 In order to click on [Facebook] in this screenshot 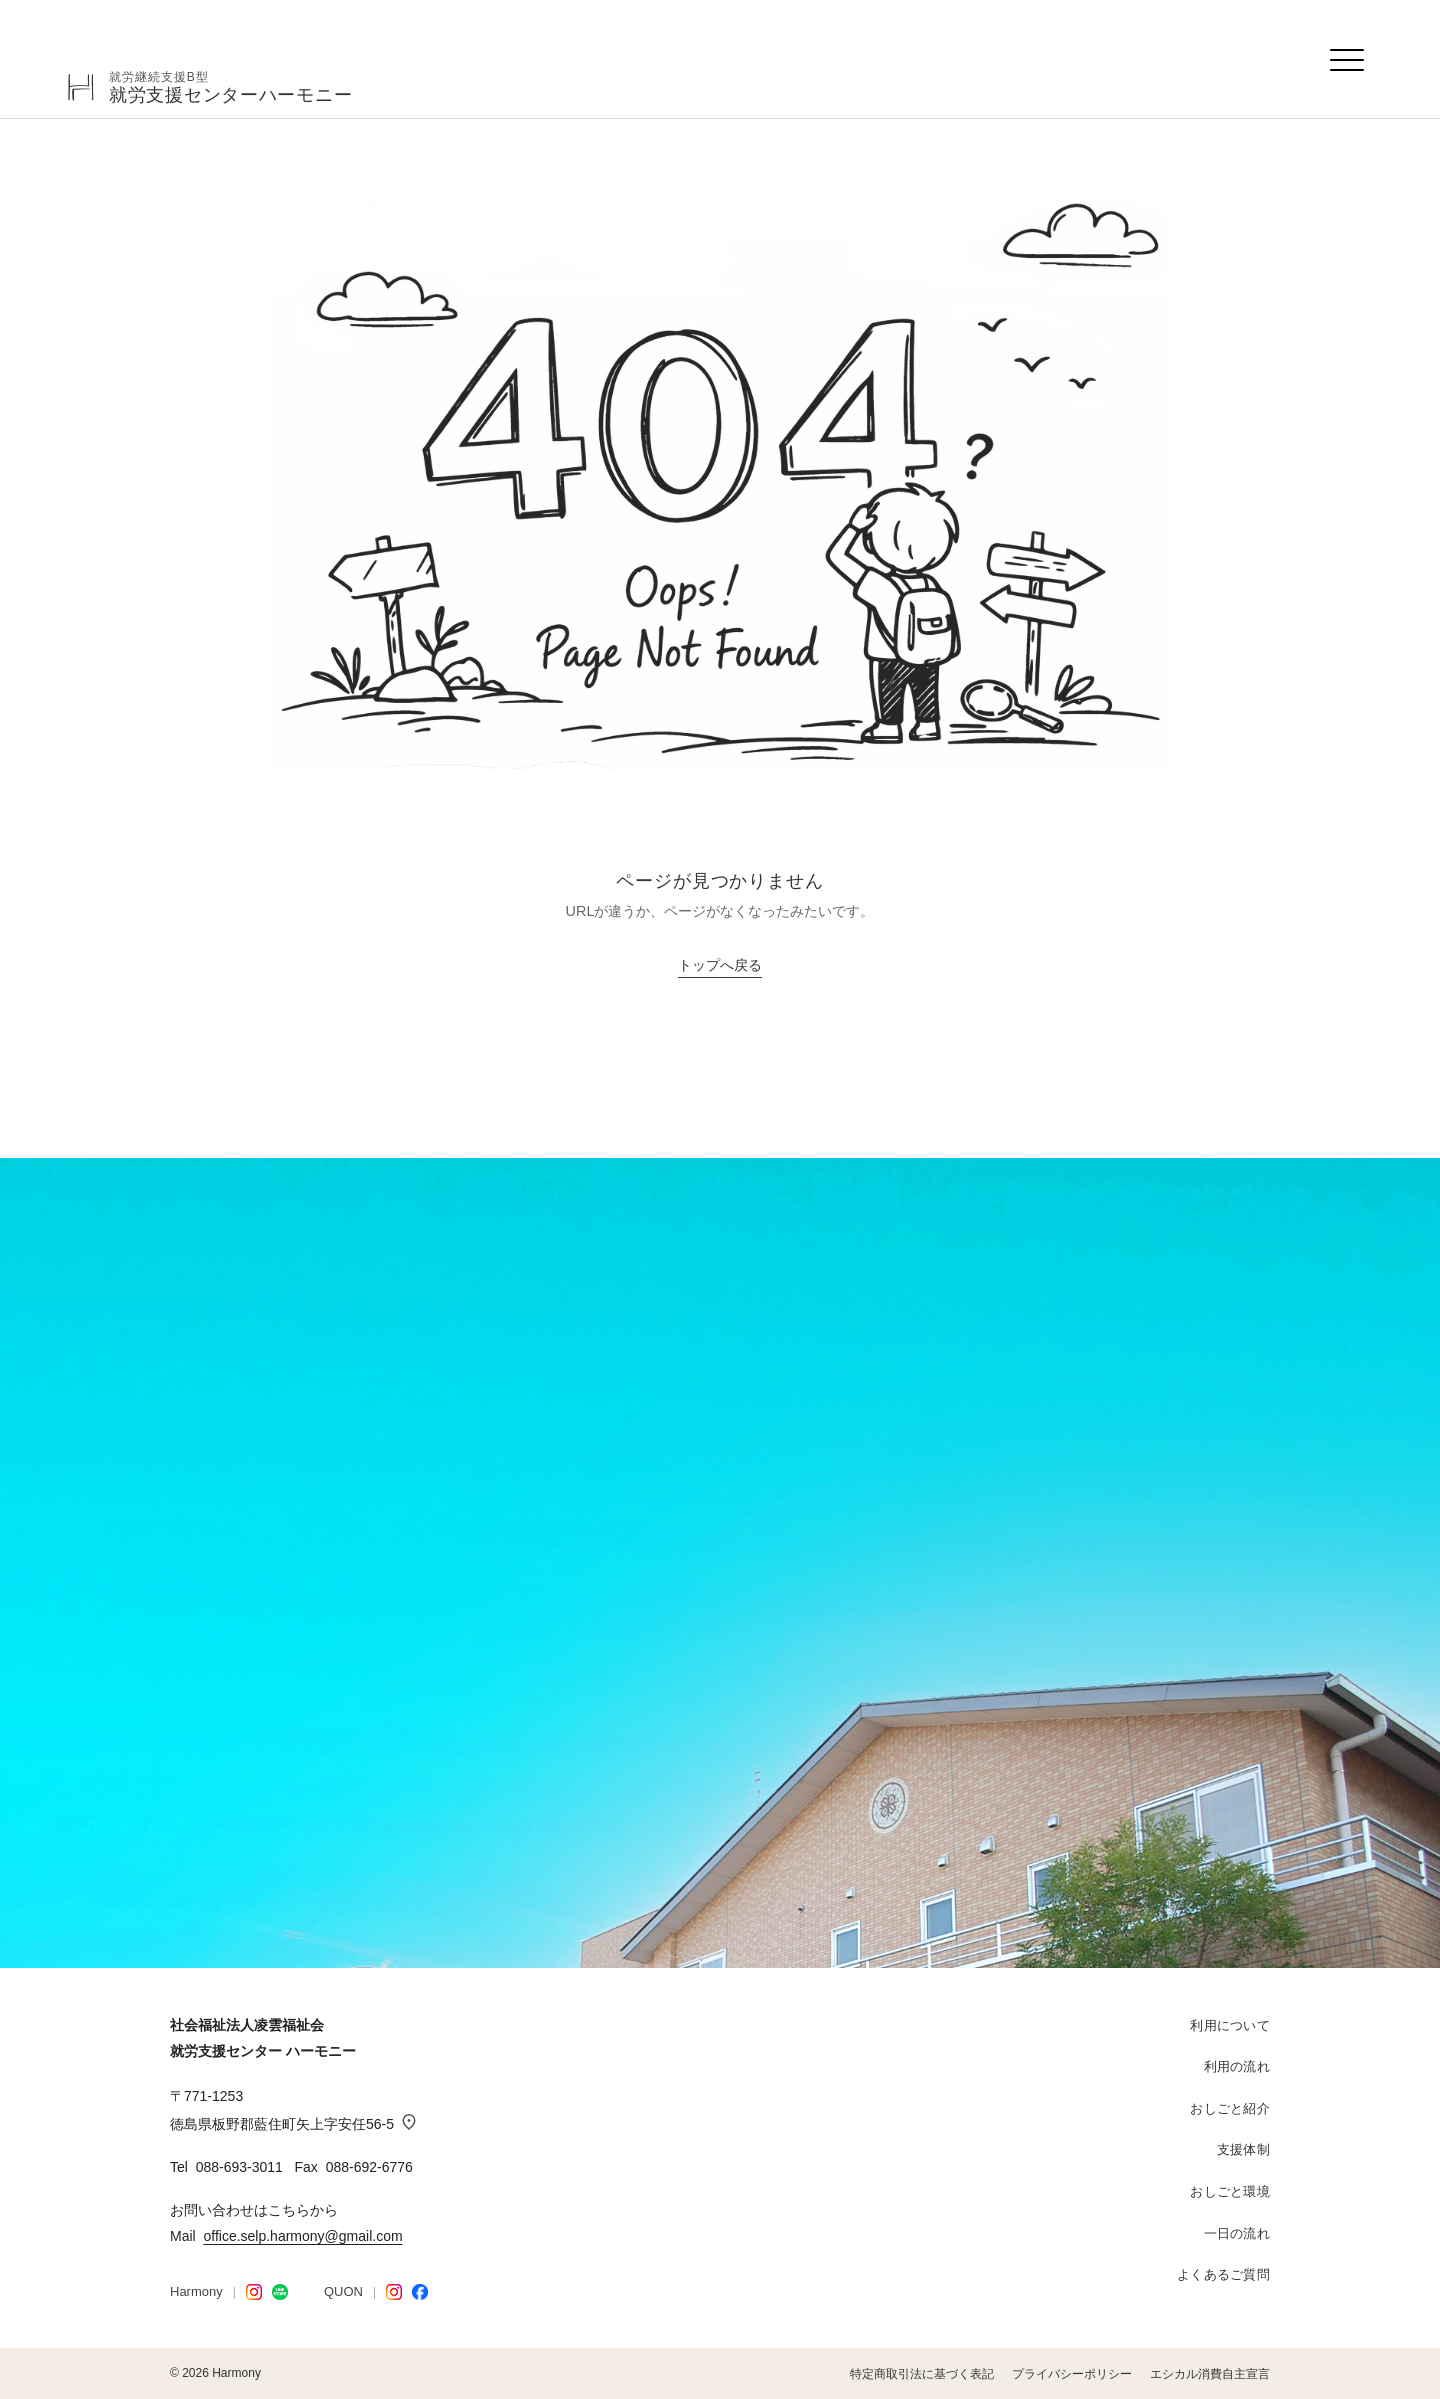, I will do `click(420, 2292)`.